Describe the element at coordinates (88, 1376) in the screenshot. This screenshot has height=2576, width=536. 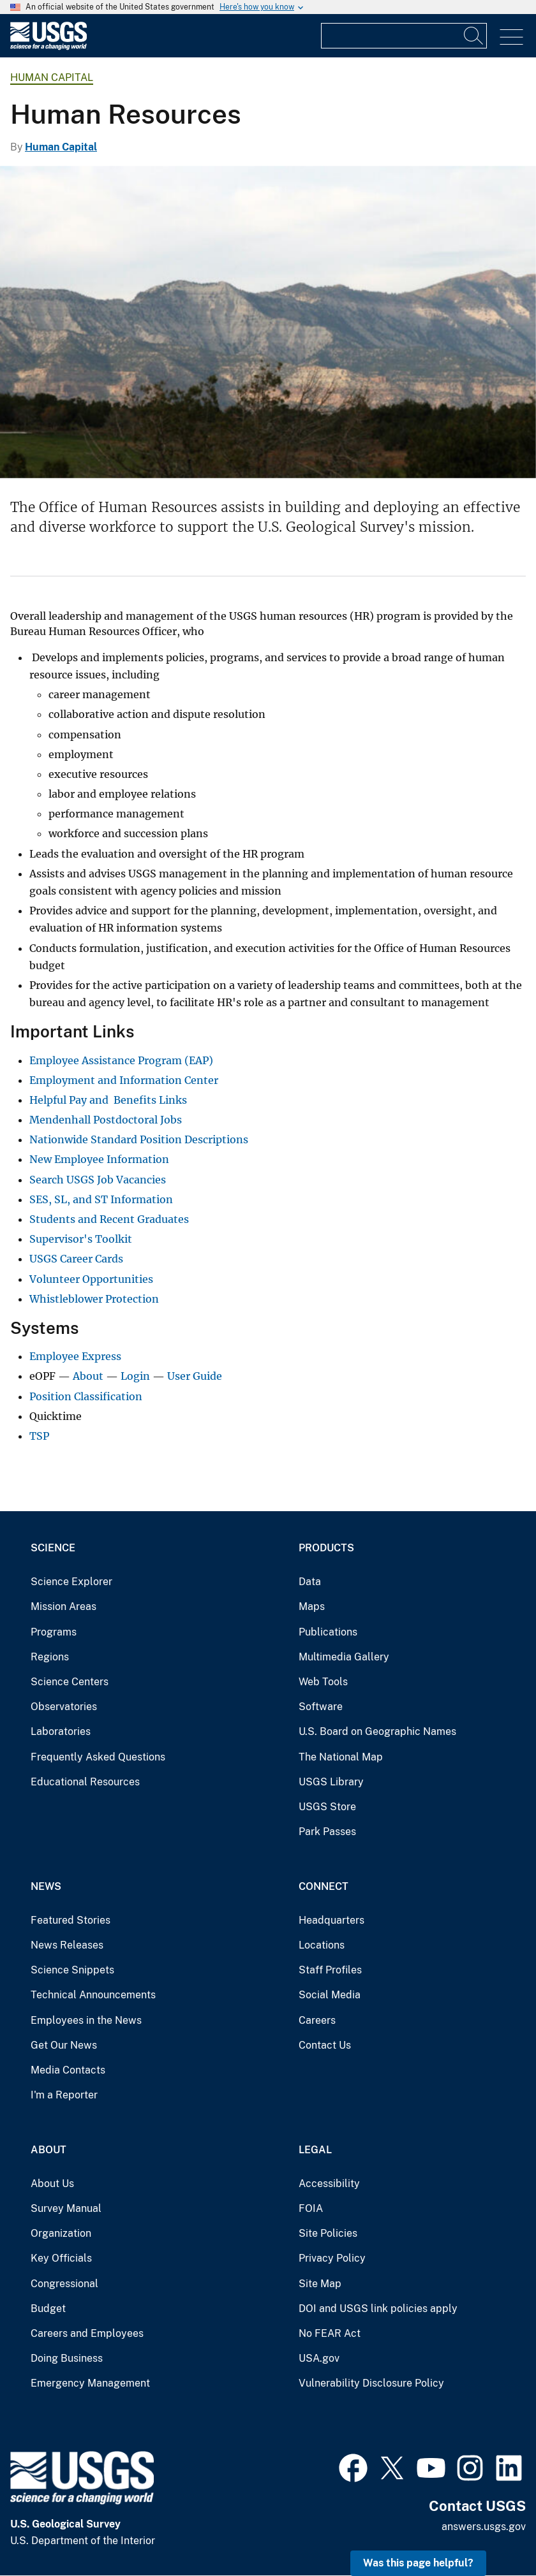
I see `About` at that location.